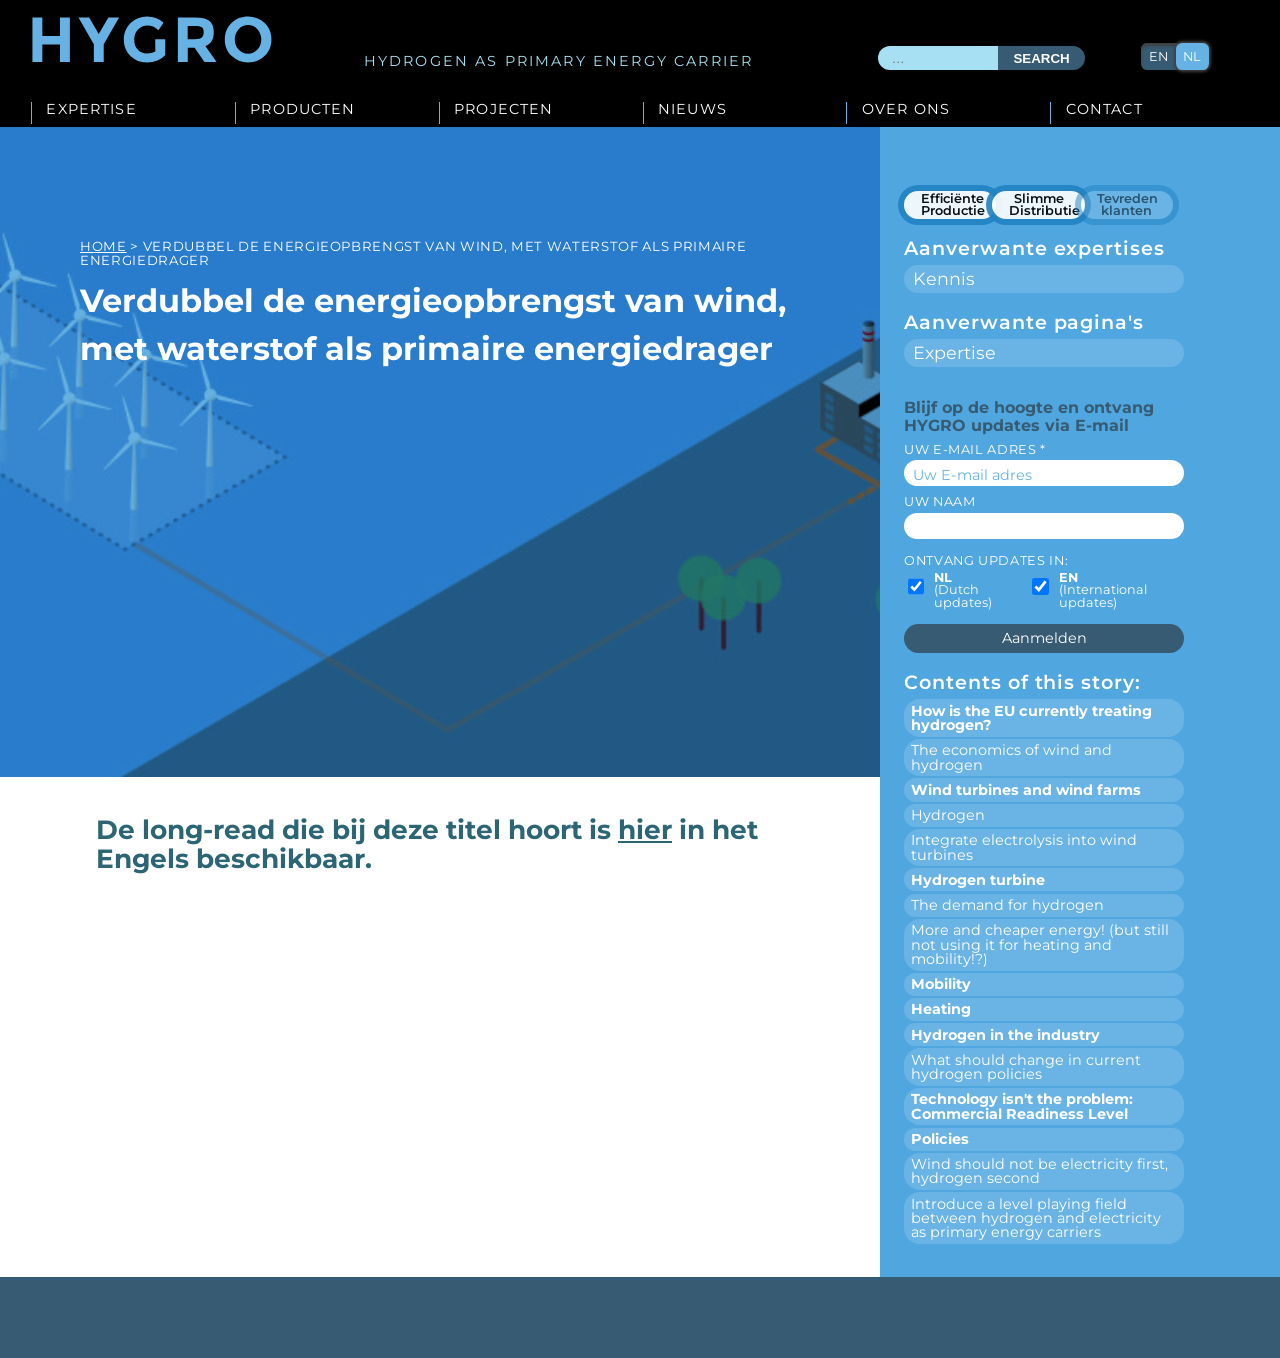  Describe the element at coordinates (1158, 56) in the screenshot. I see `en` at that location.